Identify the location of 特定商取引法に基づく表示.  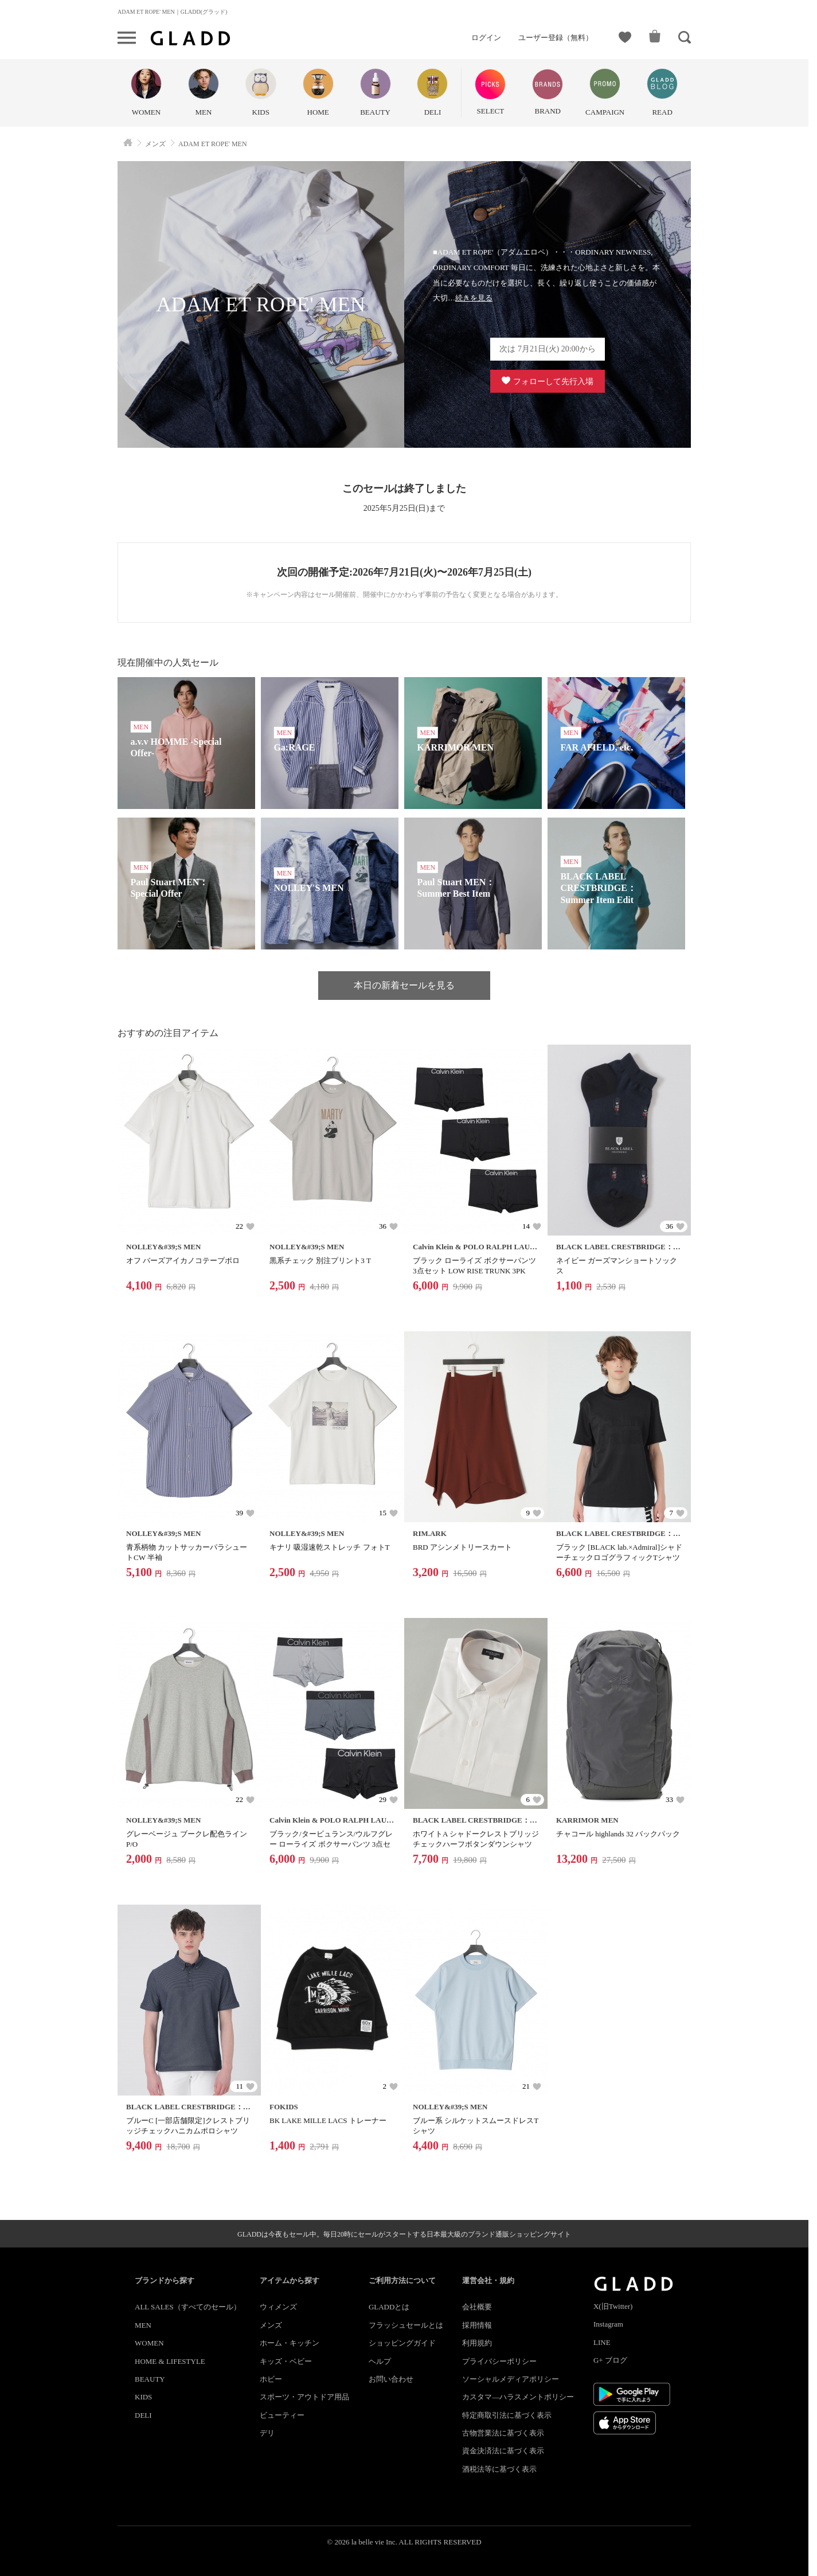
(507, 2415).